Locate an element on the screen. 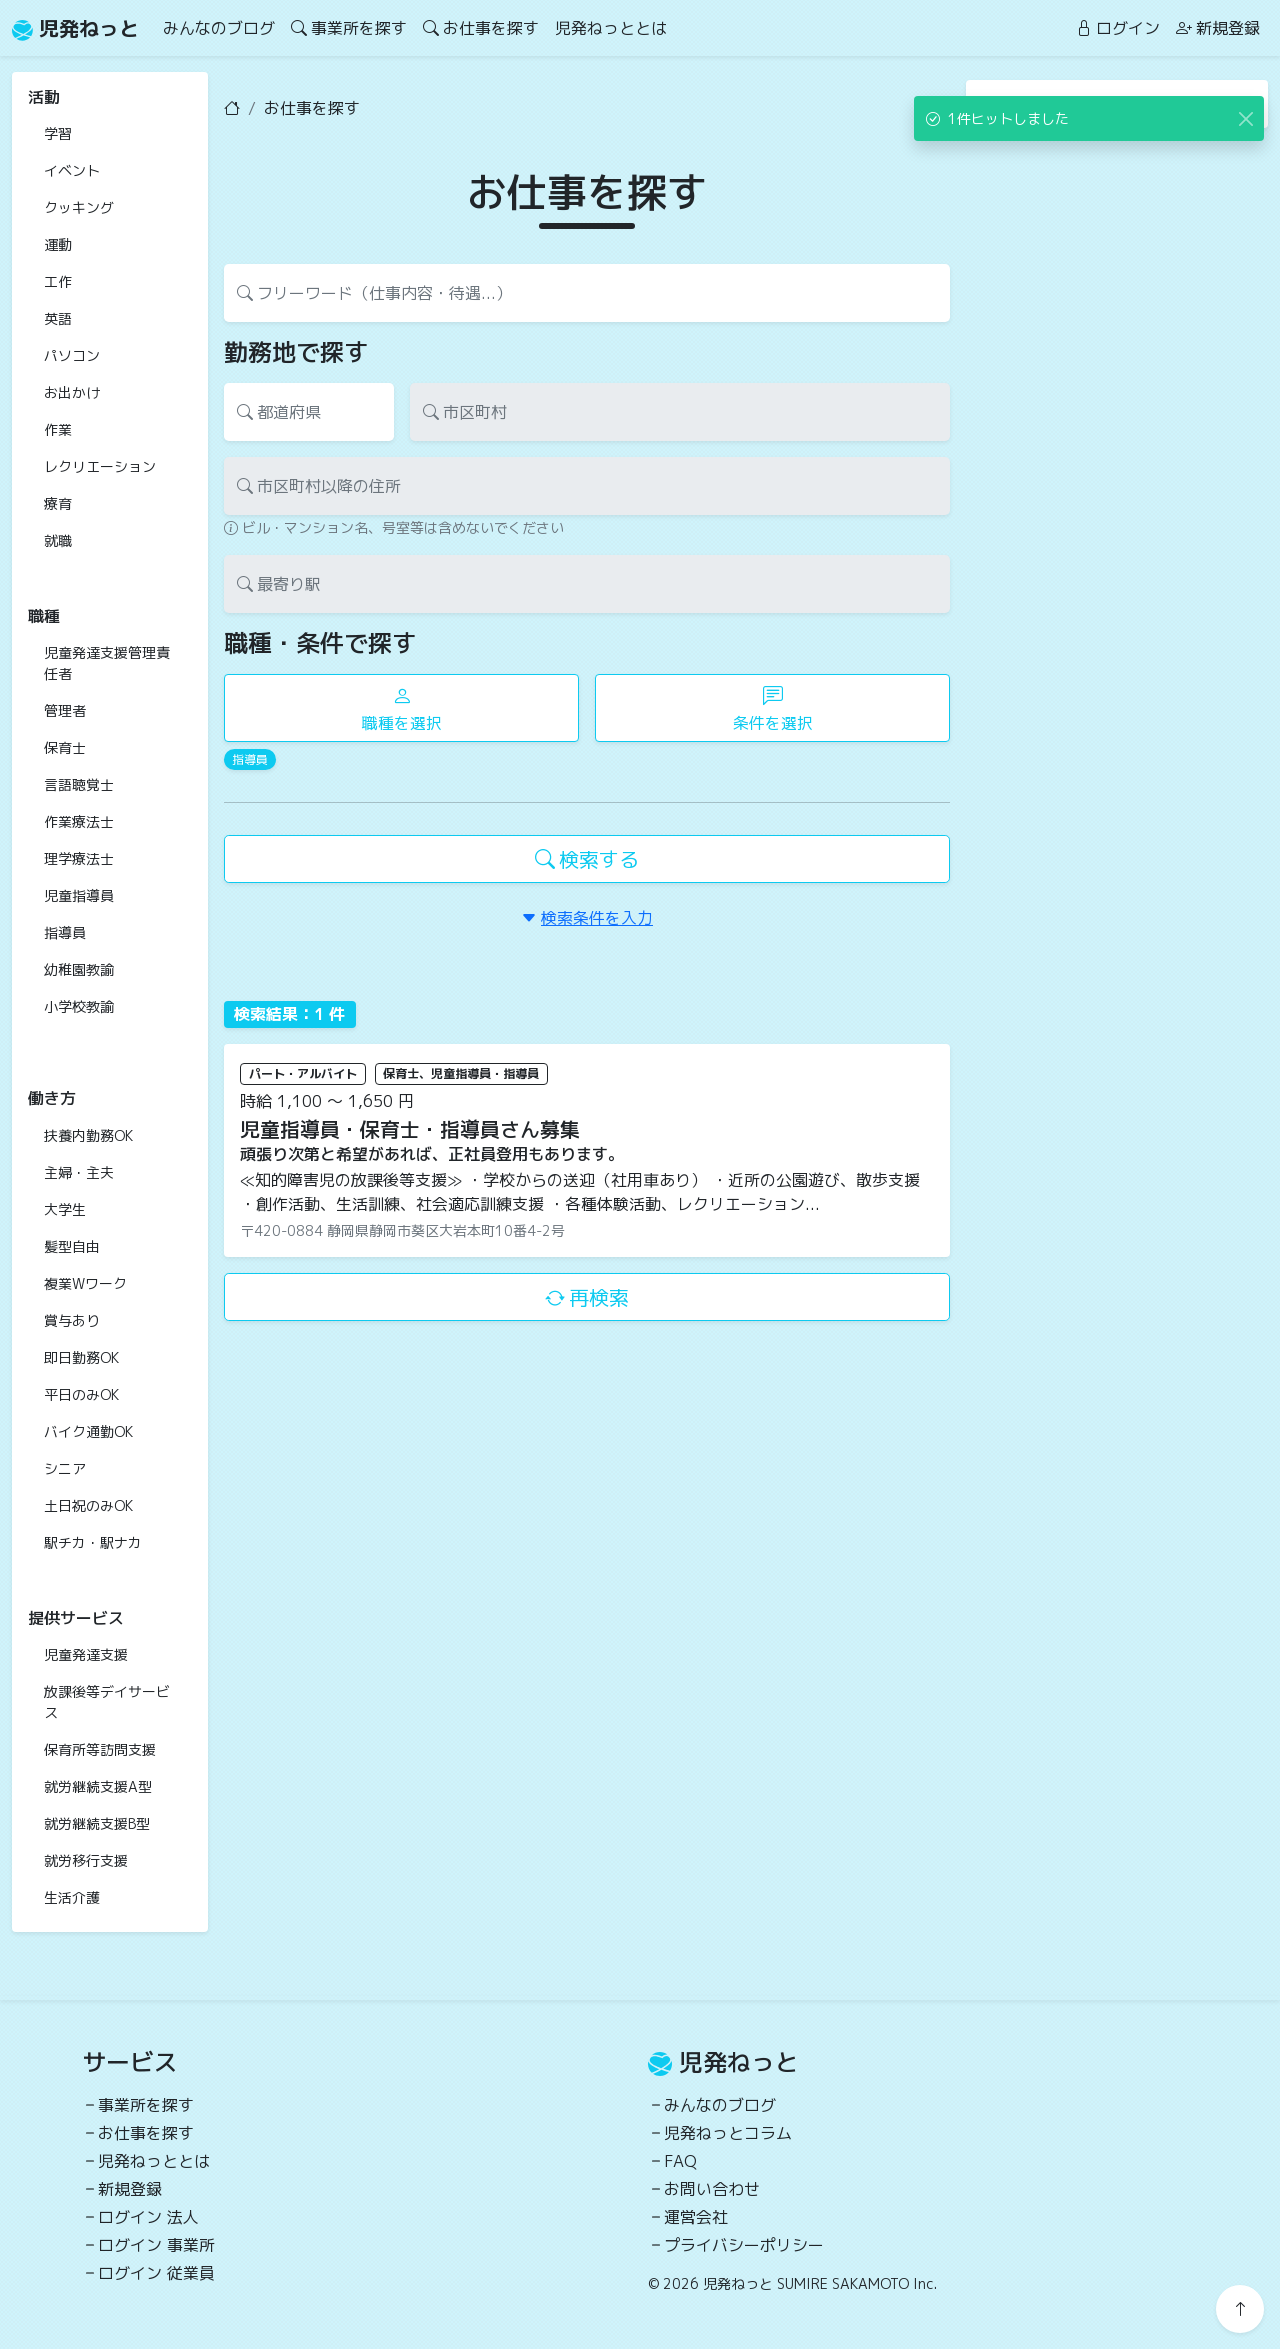 The width and height of the screenshot is (1280, 2349). 大学生 is located at coordinates (65, 1209).